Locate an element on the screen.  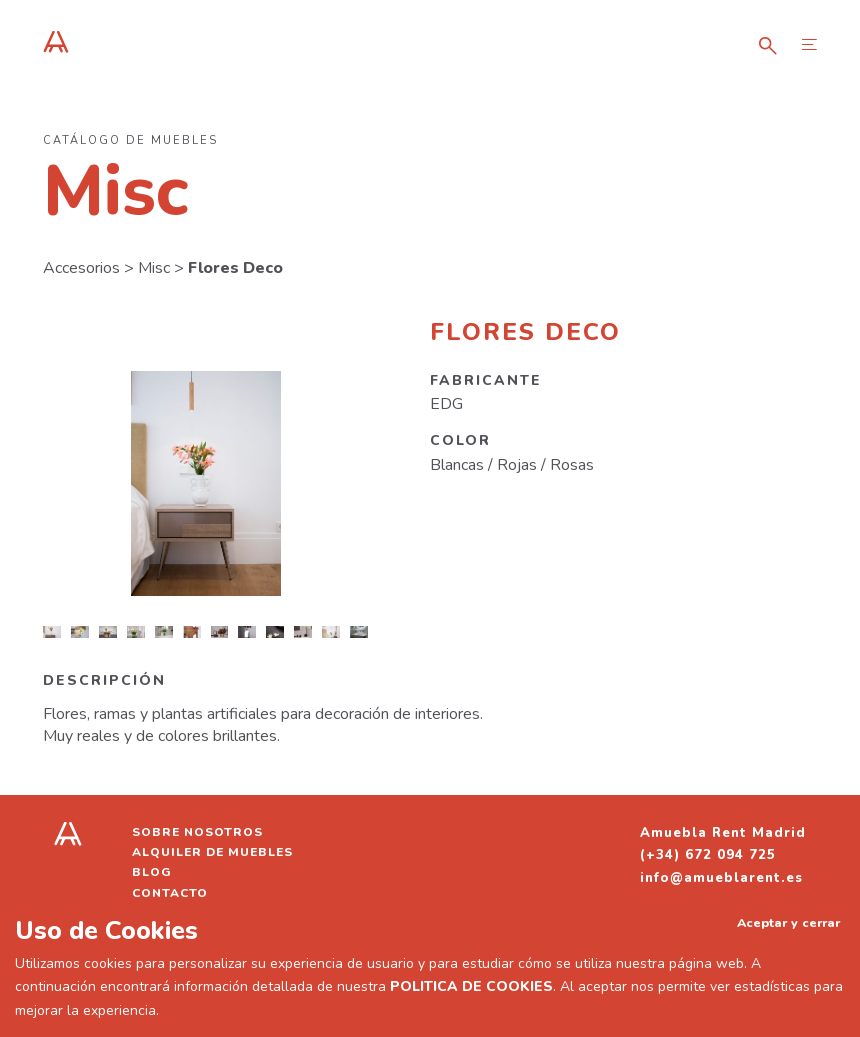
Misc is located at coordinates (154, 268).